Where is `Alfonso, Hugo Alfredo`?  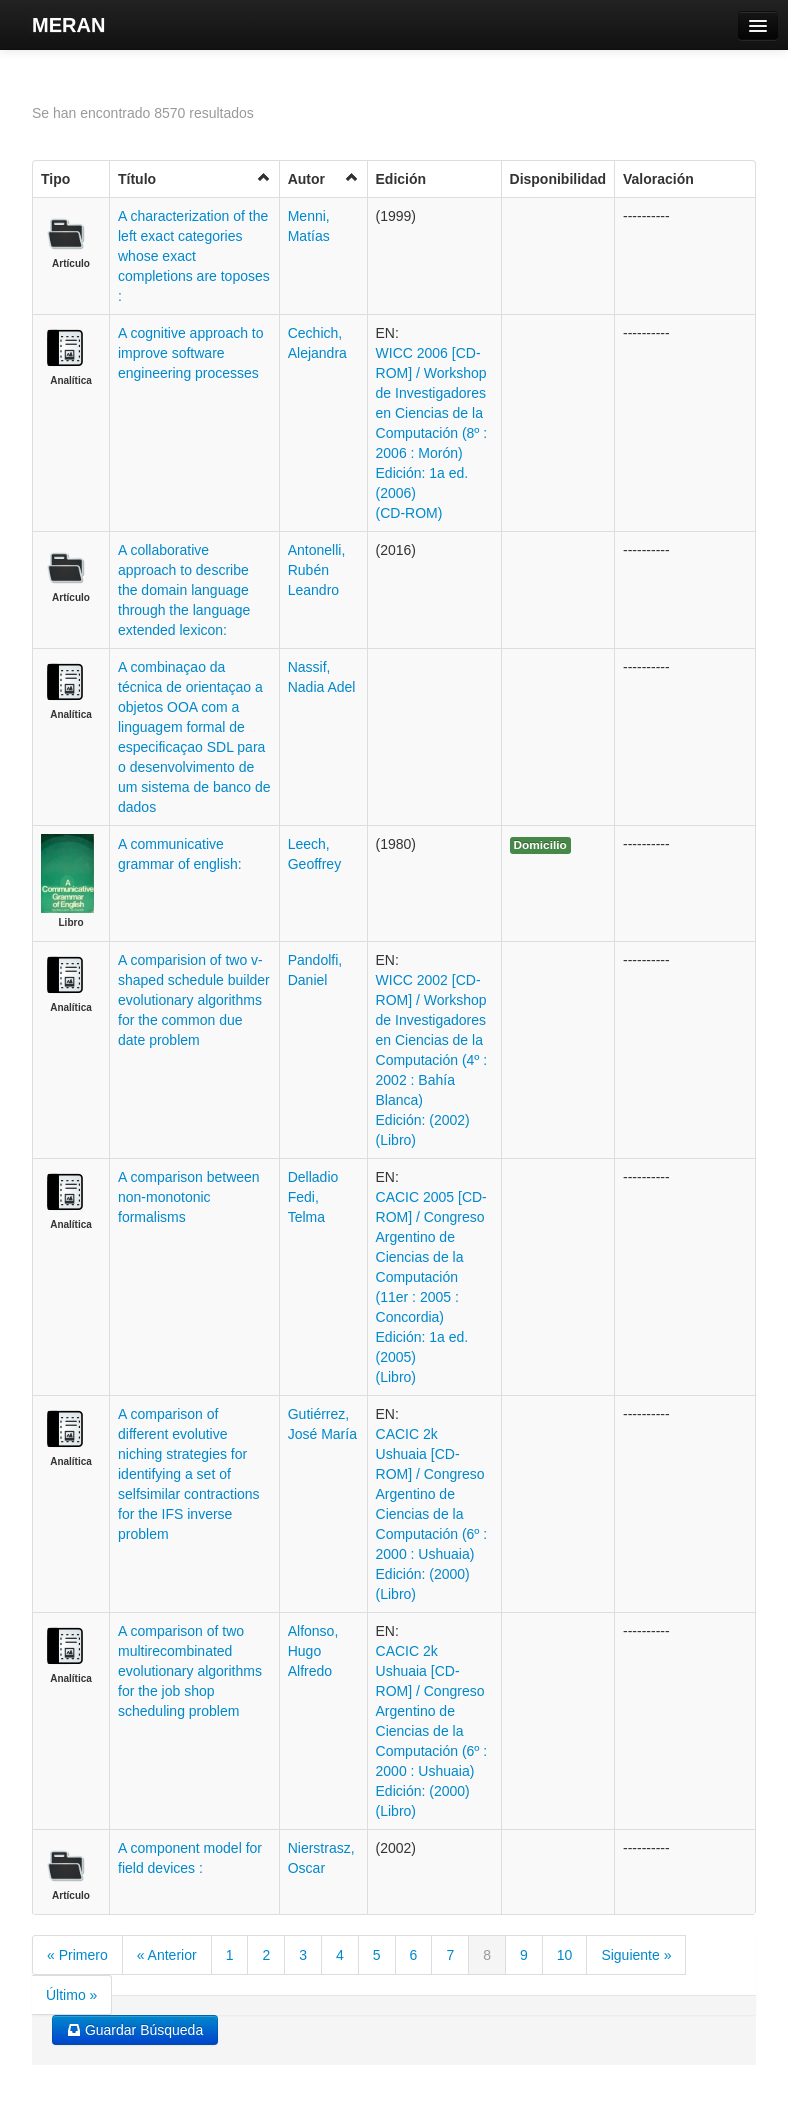 Alfonso, Hugo Alfredo is located at coordinates (313, 1651).